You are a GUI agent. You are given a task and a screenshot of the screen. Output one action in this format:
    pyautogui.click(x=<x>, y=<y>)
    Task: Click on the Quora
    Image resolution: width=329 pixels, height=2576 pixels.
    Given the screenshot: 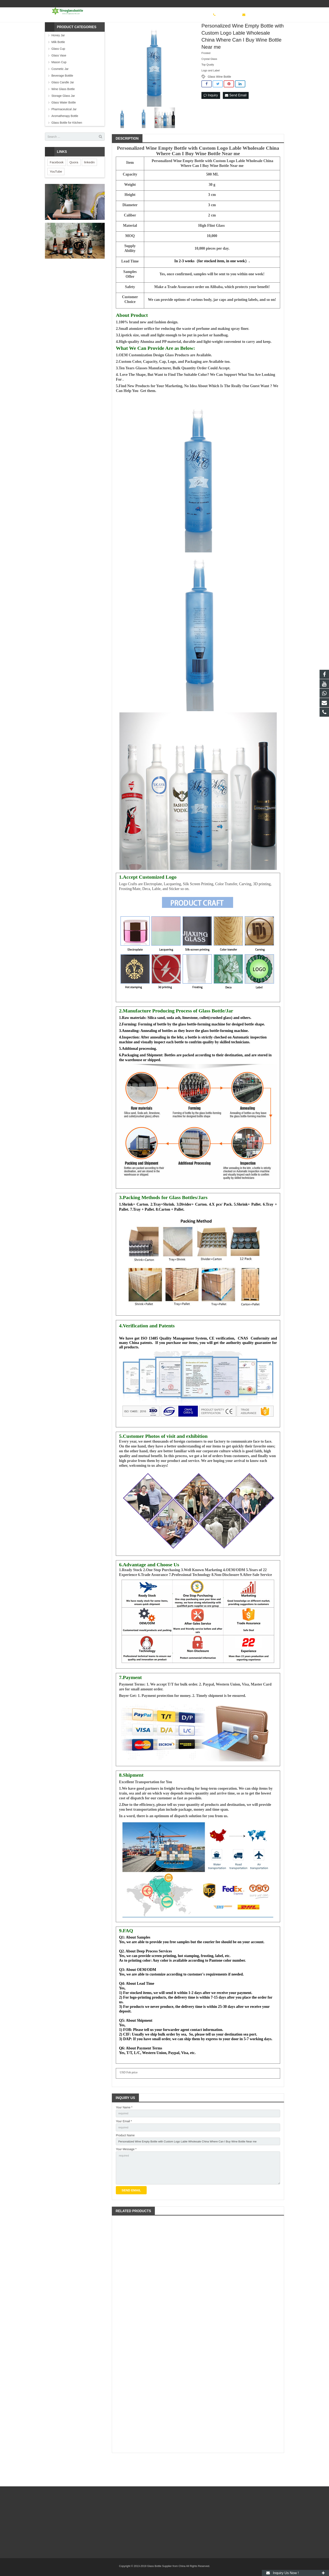 What is the action you would take?
    pyautogui.click(x=73, y=184)
    